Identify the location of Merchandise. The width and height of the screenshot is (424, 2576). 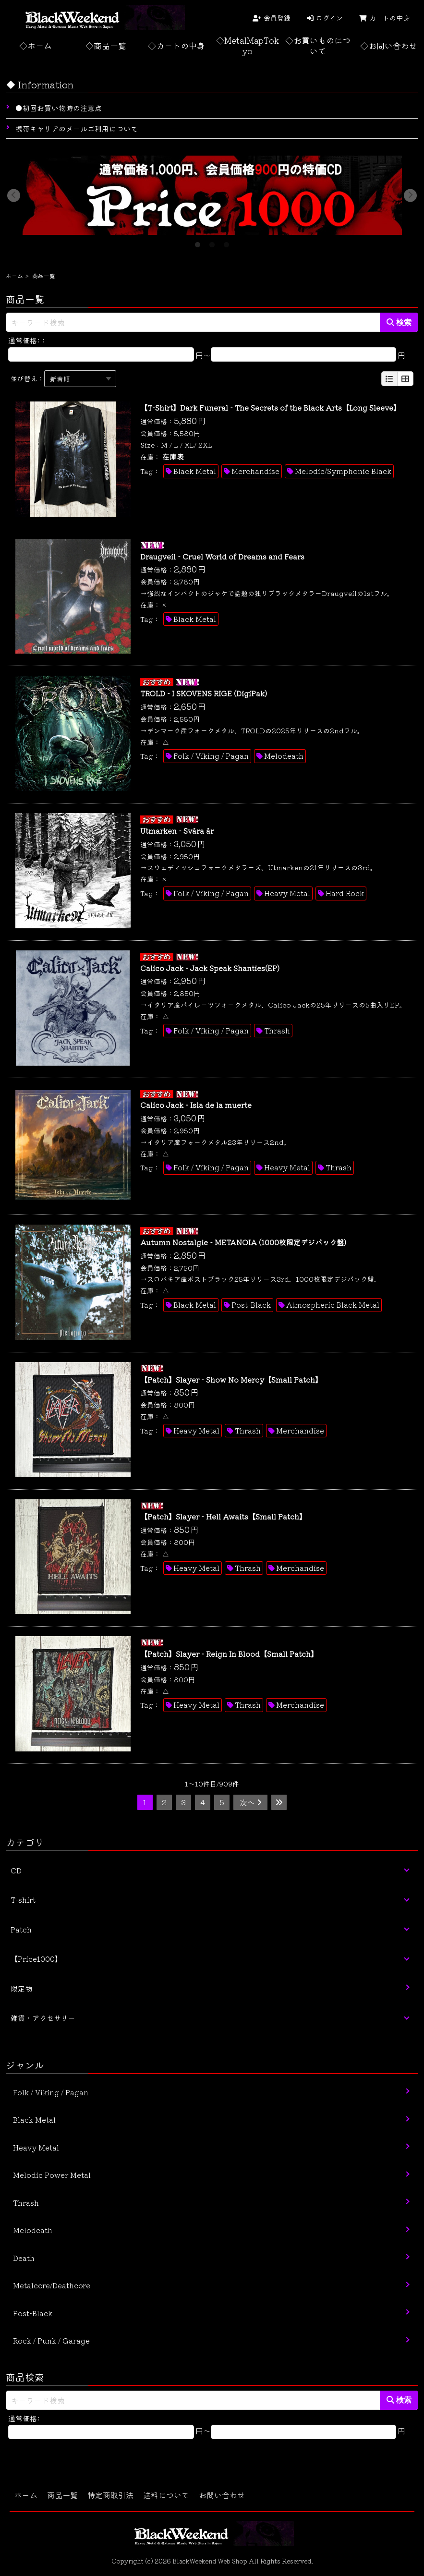
(255, 471).